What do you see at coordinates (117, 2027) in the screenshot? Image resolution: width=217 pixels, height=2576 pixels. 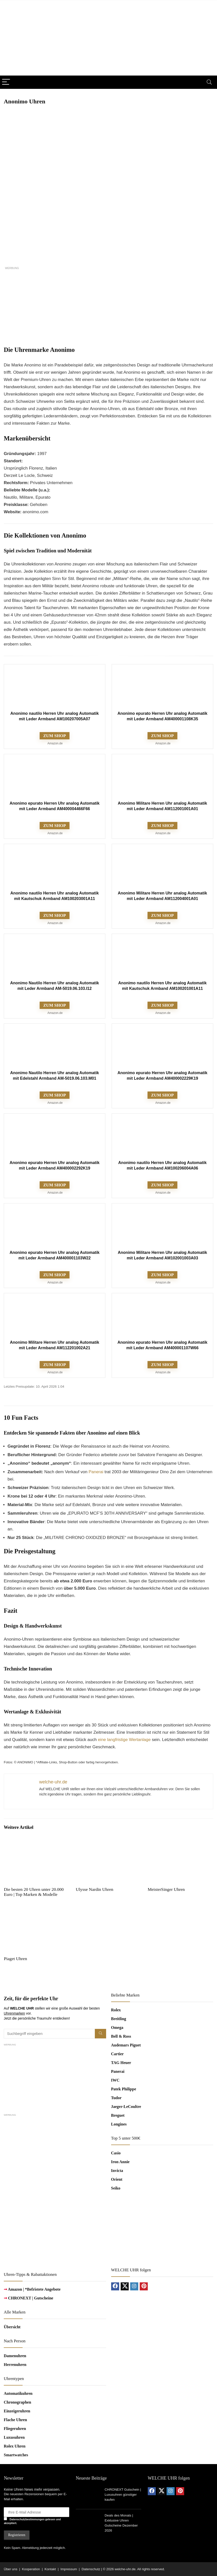 I see `Omega` at bounding box center [117, 2027].